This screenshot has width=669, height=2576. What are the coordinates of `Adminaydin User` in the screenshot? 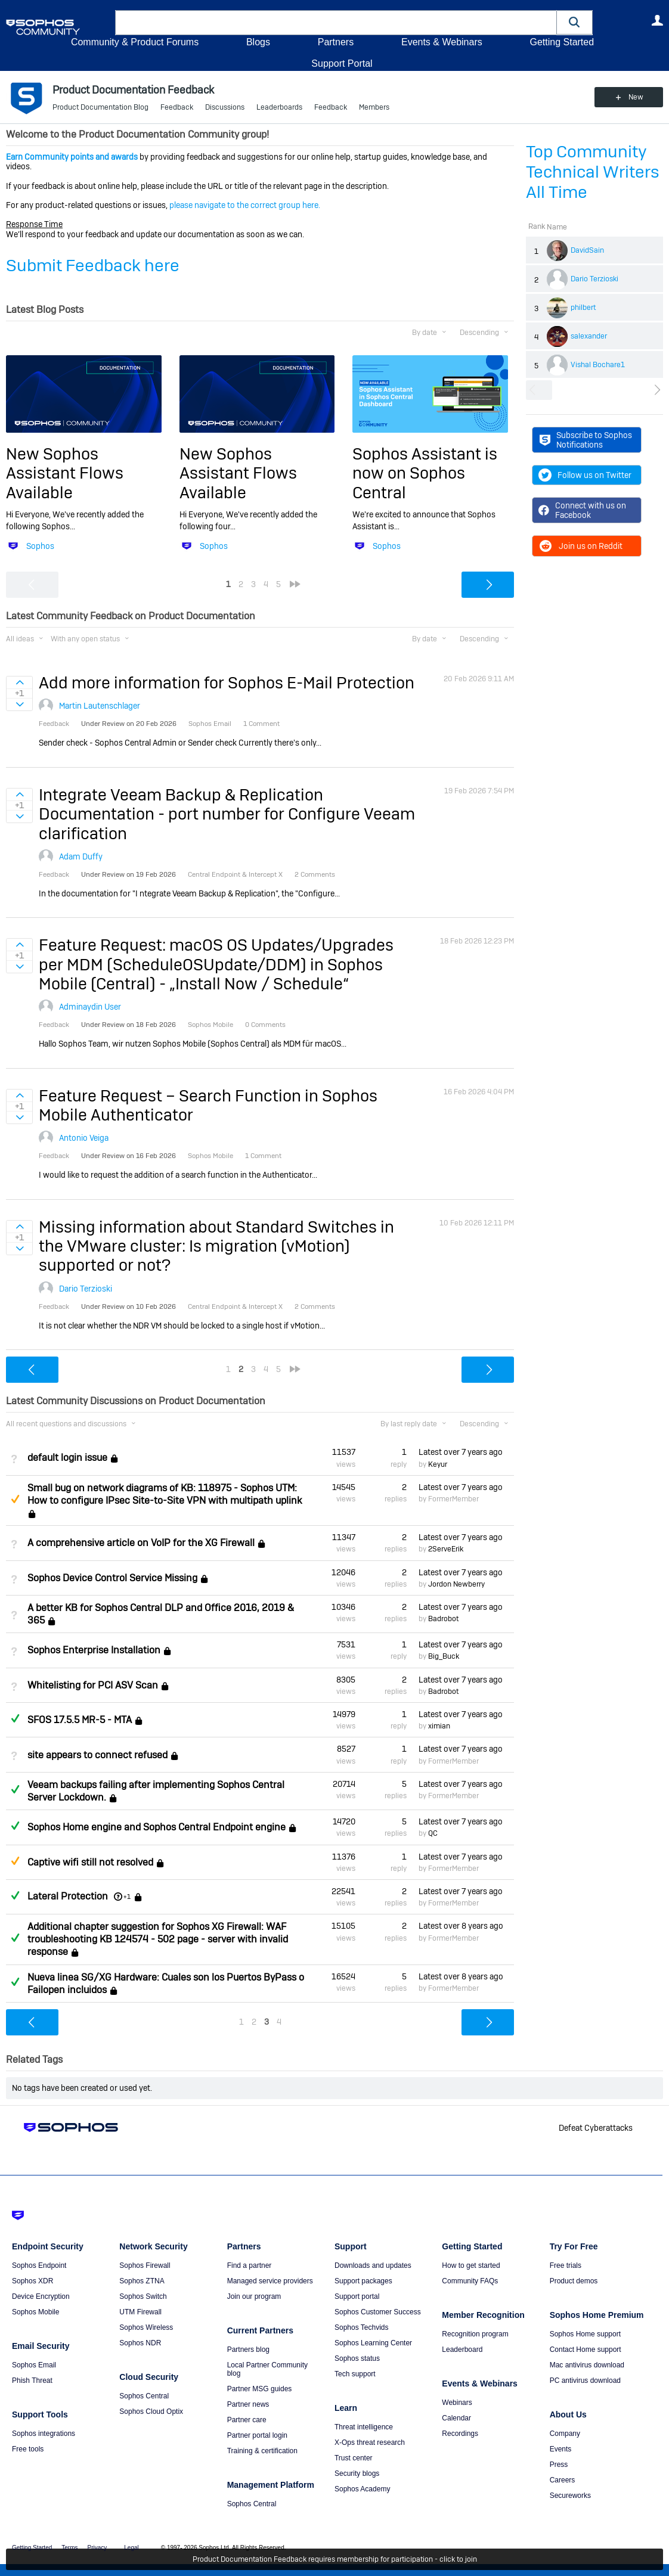 It's located at (90, 1006).